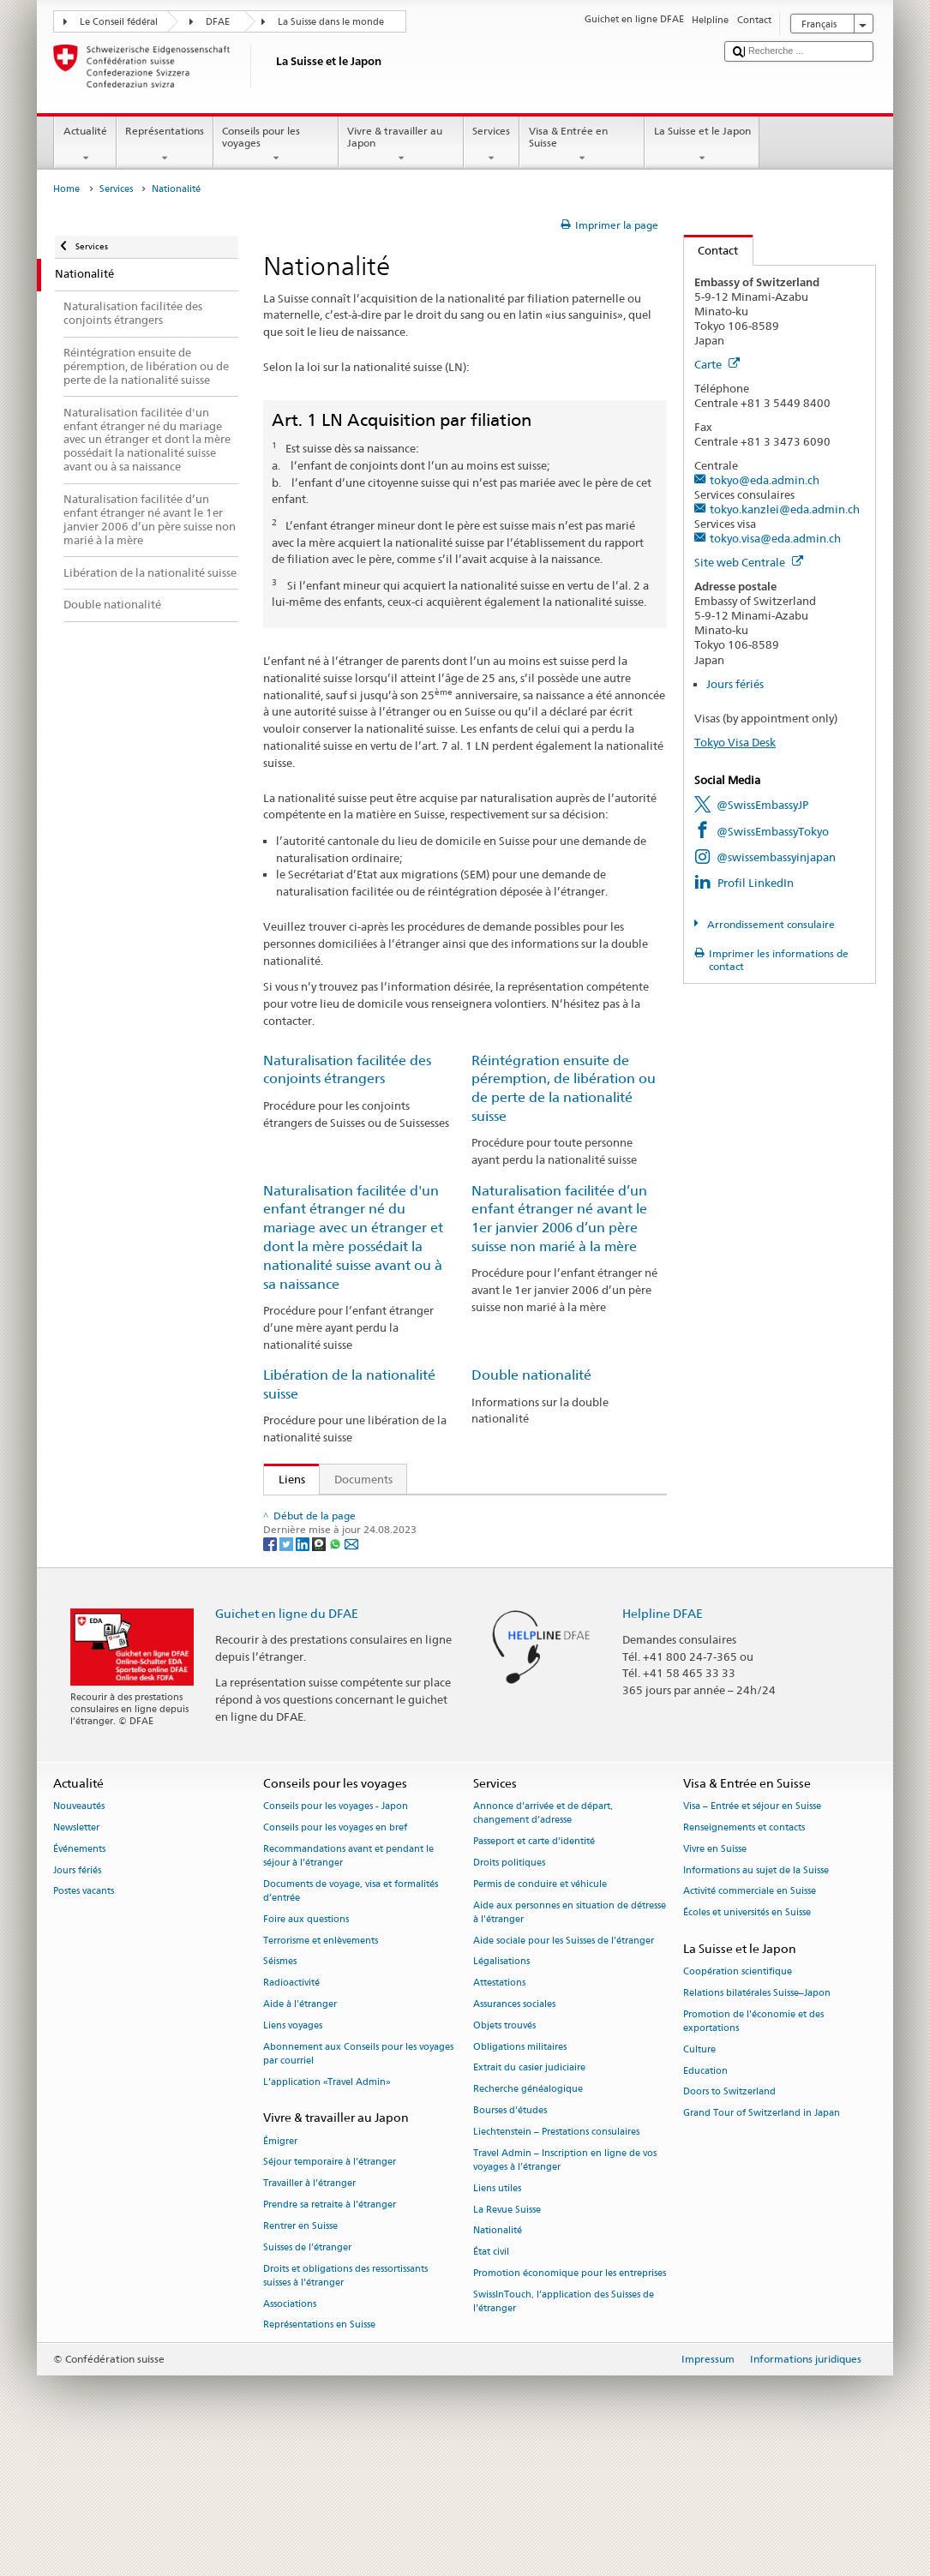  I want to click on tokyo@eda.admin.ch, so click(764, 480).